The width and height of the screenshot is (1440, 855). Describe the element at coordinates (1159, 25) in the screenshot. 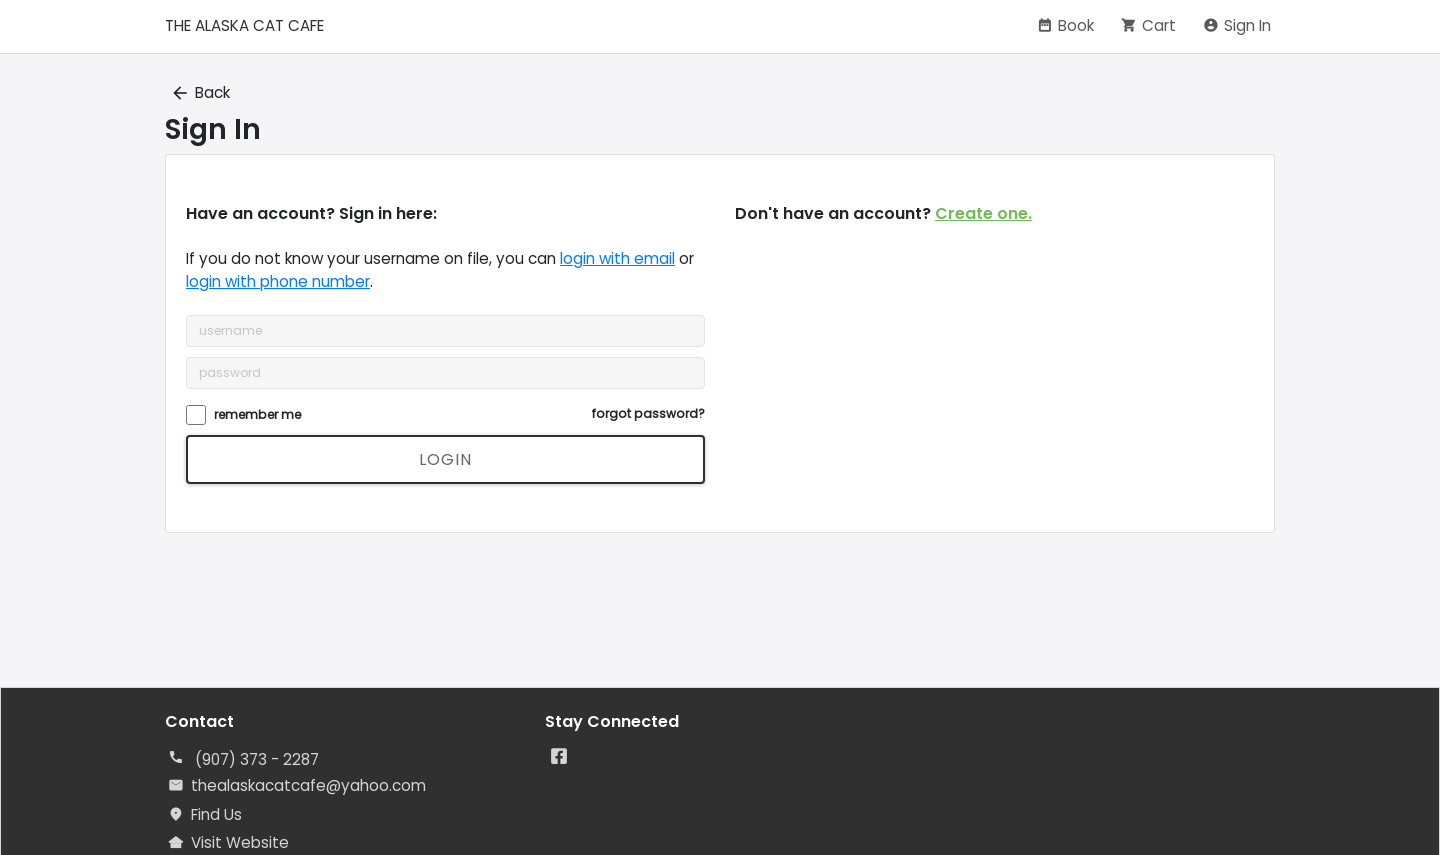

I see `Cart` at that location.